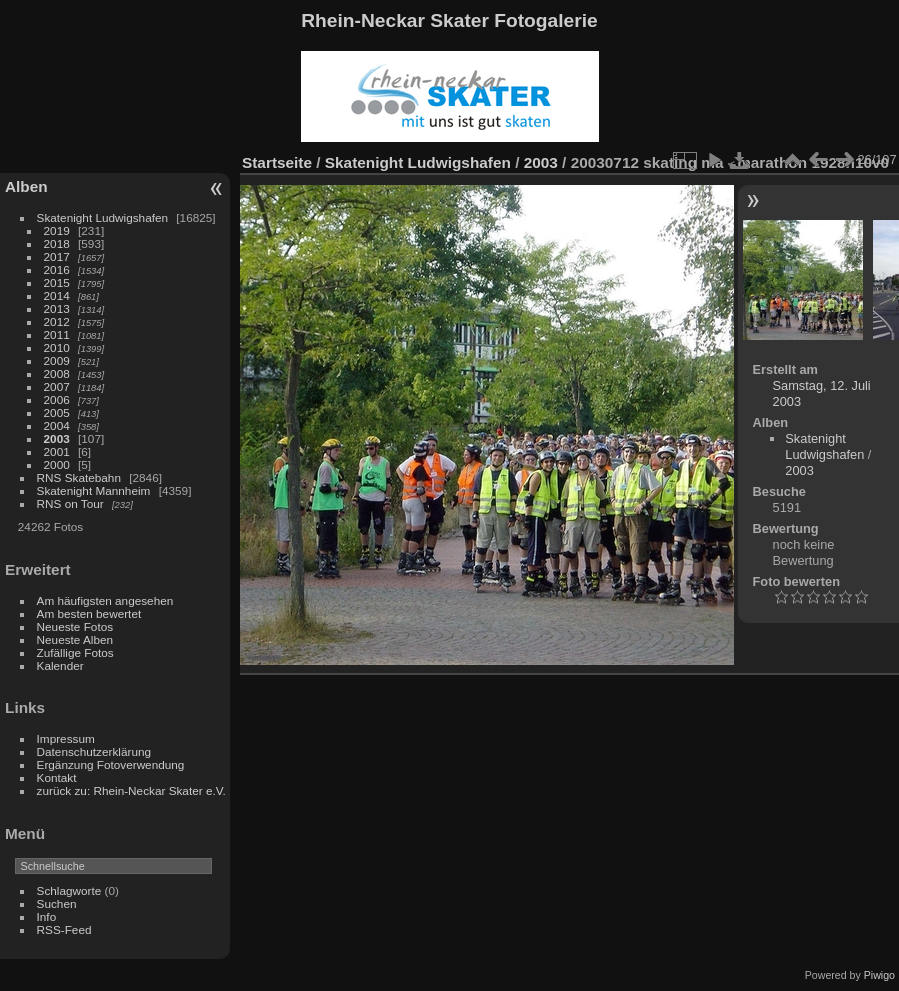 The height and width of the screenshot is (991, 899). Describe the element at coordinates (89, 613) in the screenshot. I see `Am besten bewertet` at that location.